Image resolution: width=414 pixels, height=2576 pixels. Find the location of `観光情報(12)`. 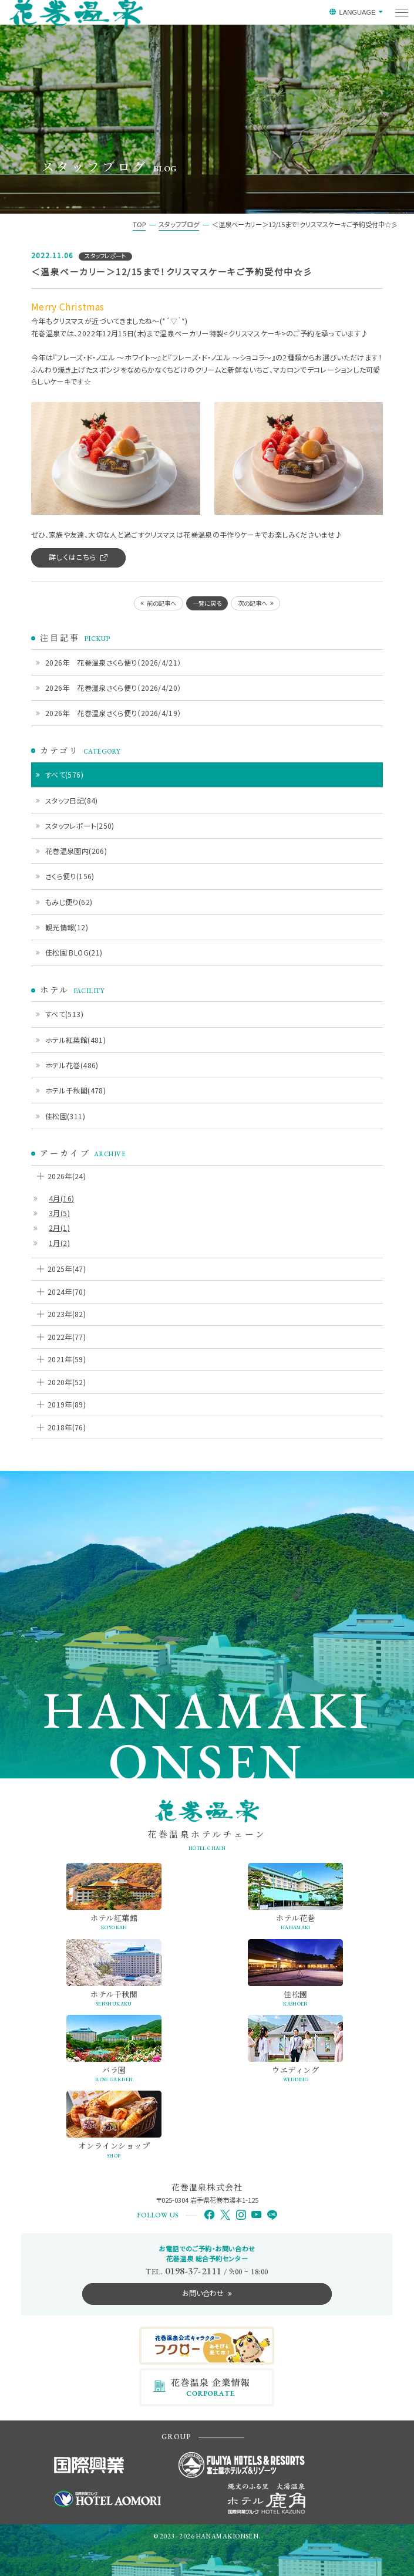

観光情報(12) is located at coordinates (66, 927).